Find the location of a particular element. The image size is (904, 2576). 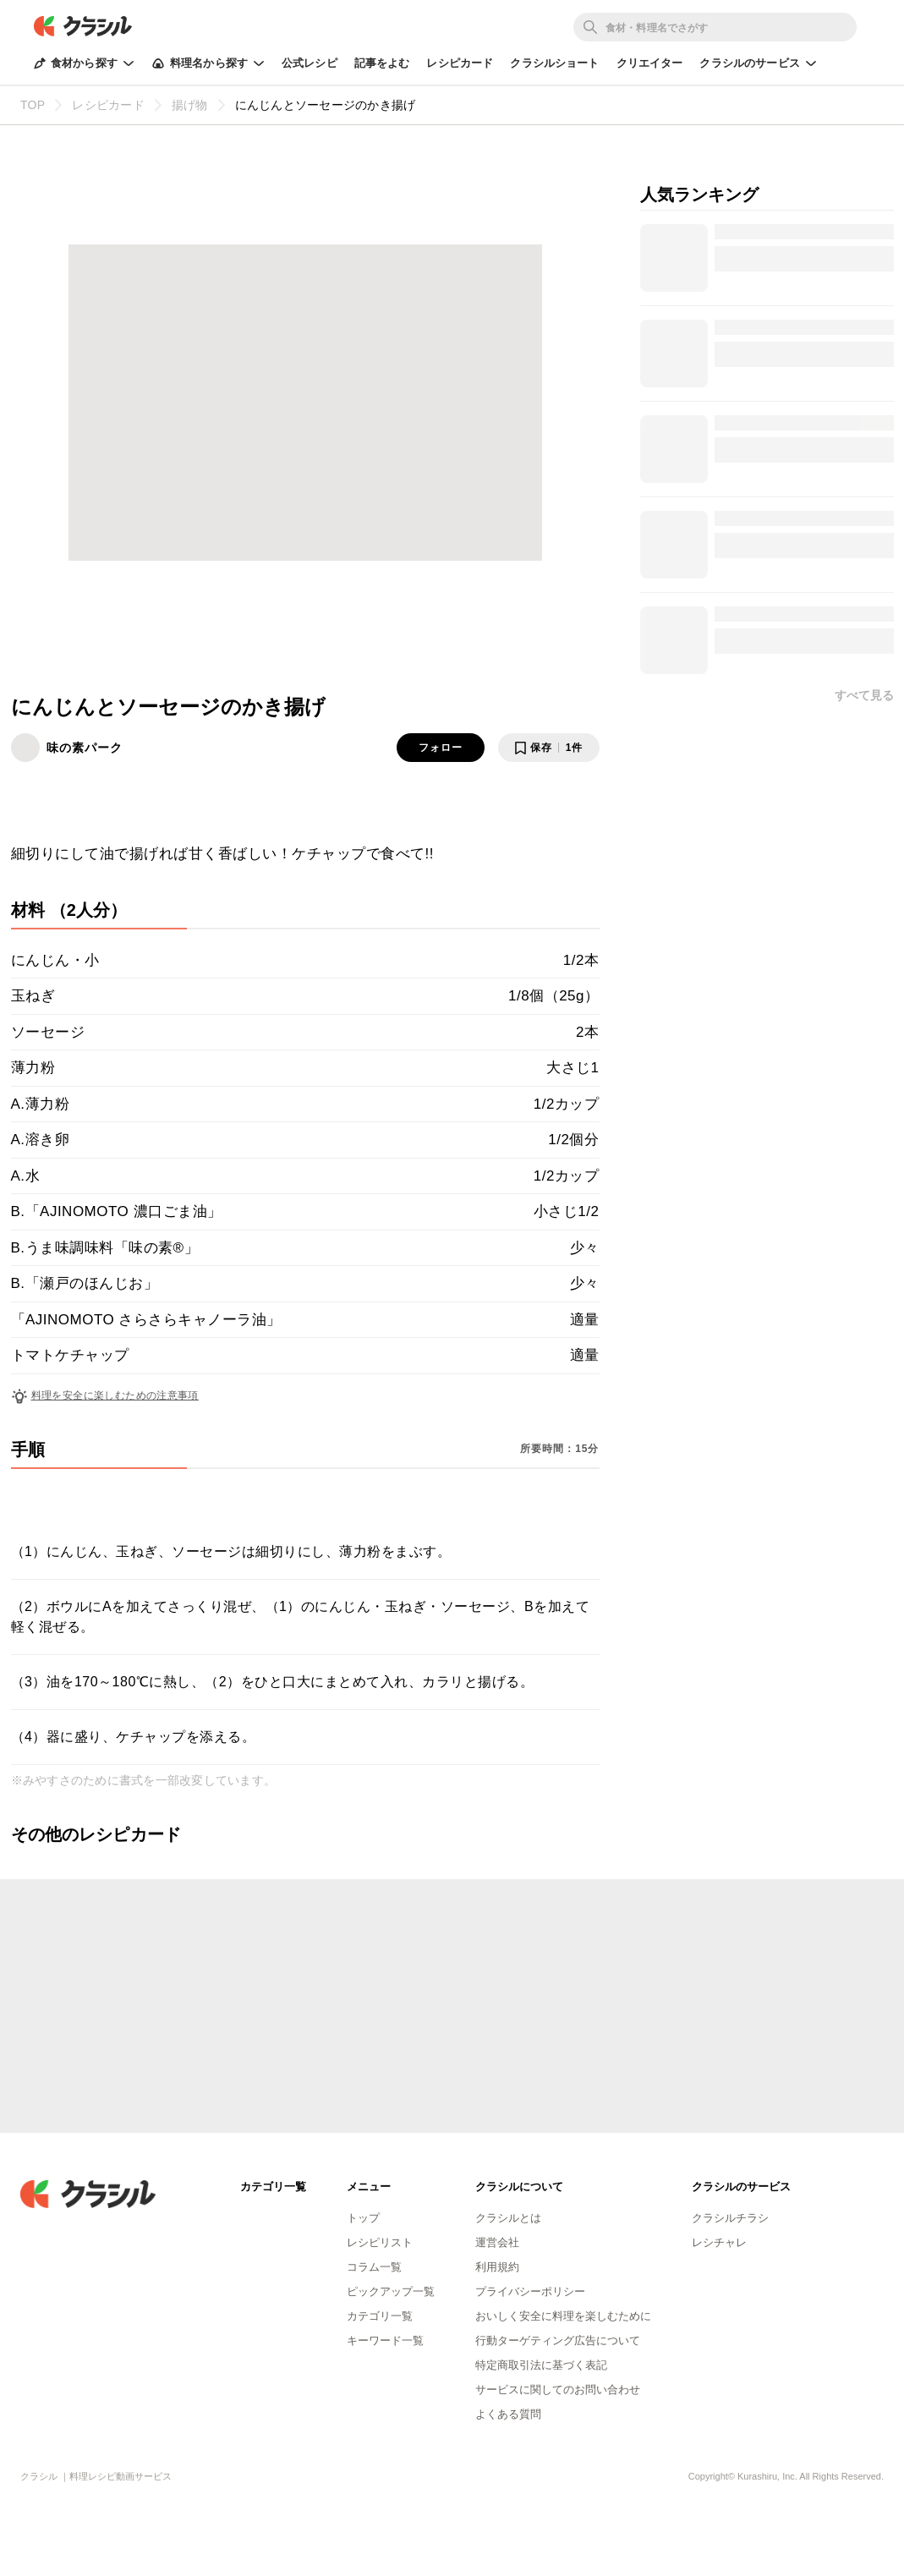

特定商取引法に基づく表記 is located at coordinates (541, 2365).